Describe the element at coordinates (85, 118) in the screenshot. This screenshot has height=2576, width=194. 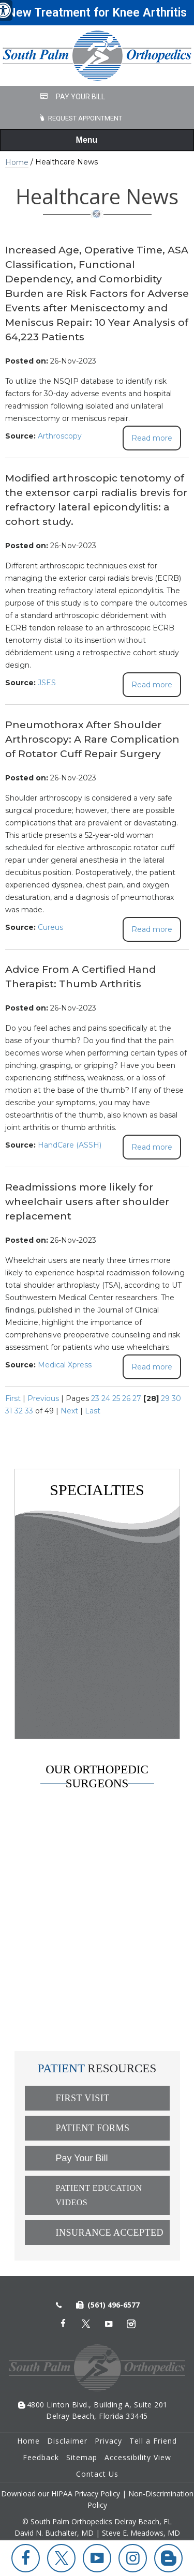
I see `Request Appointment` at that location.